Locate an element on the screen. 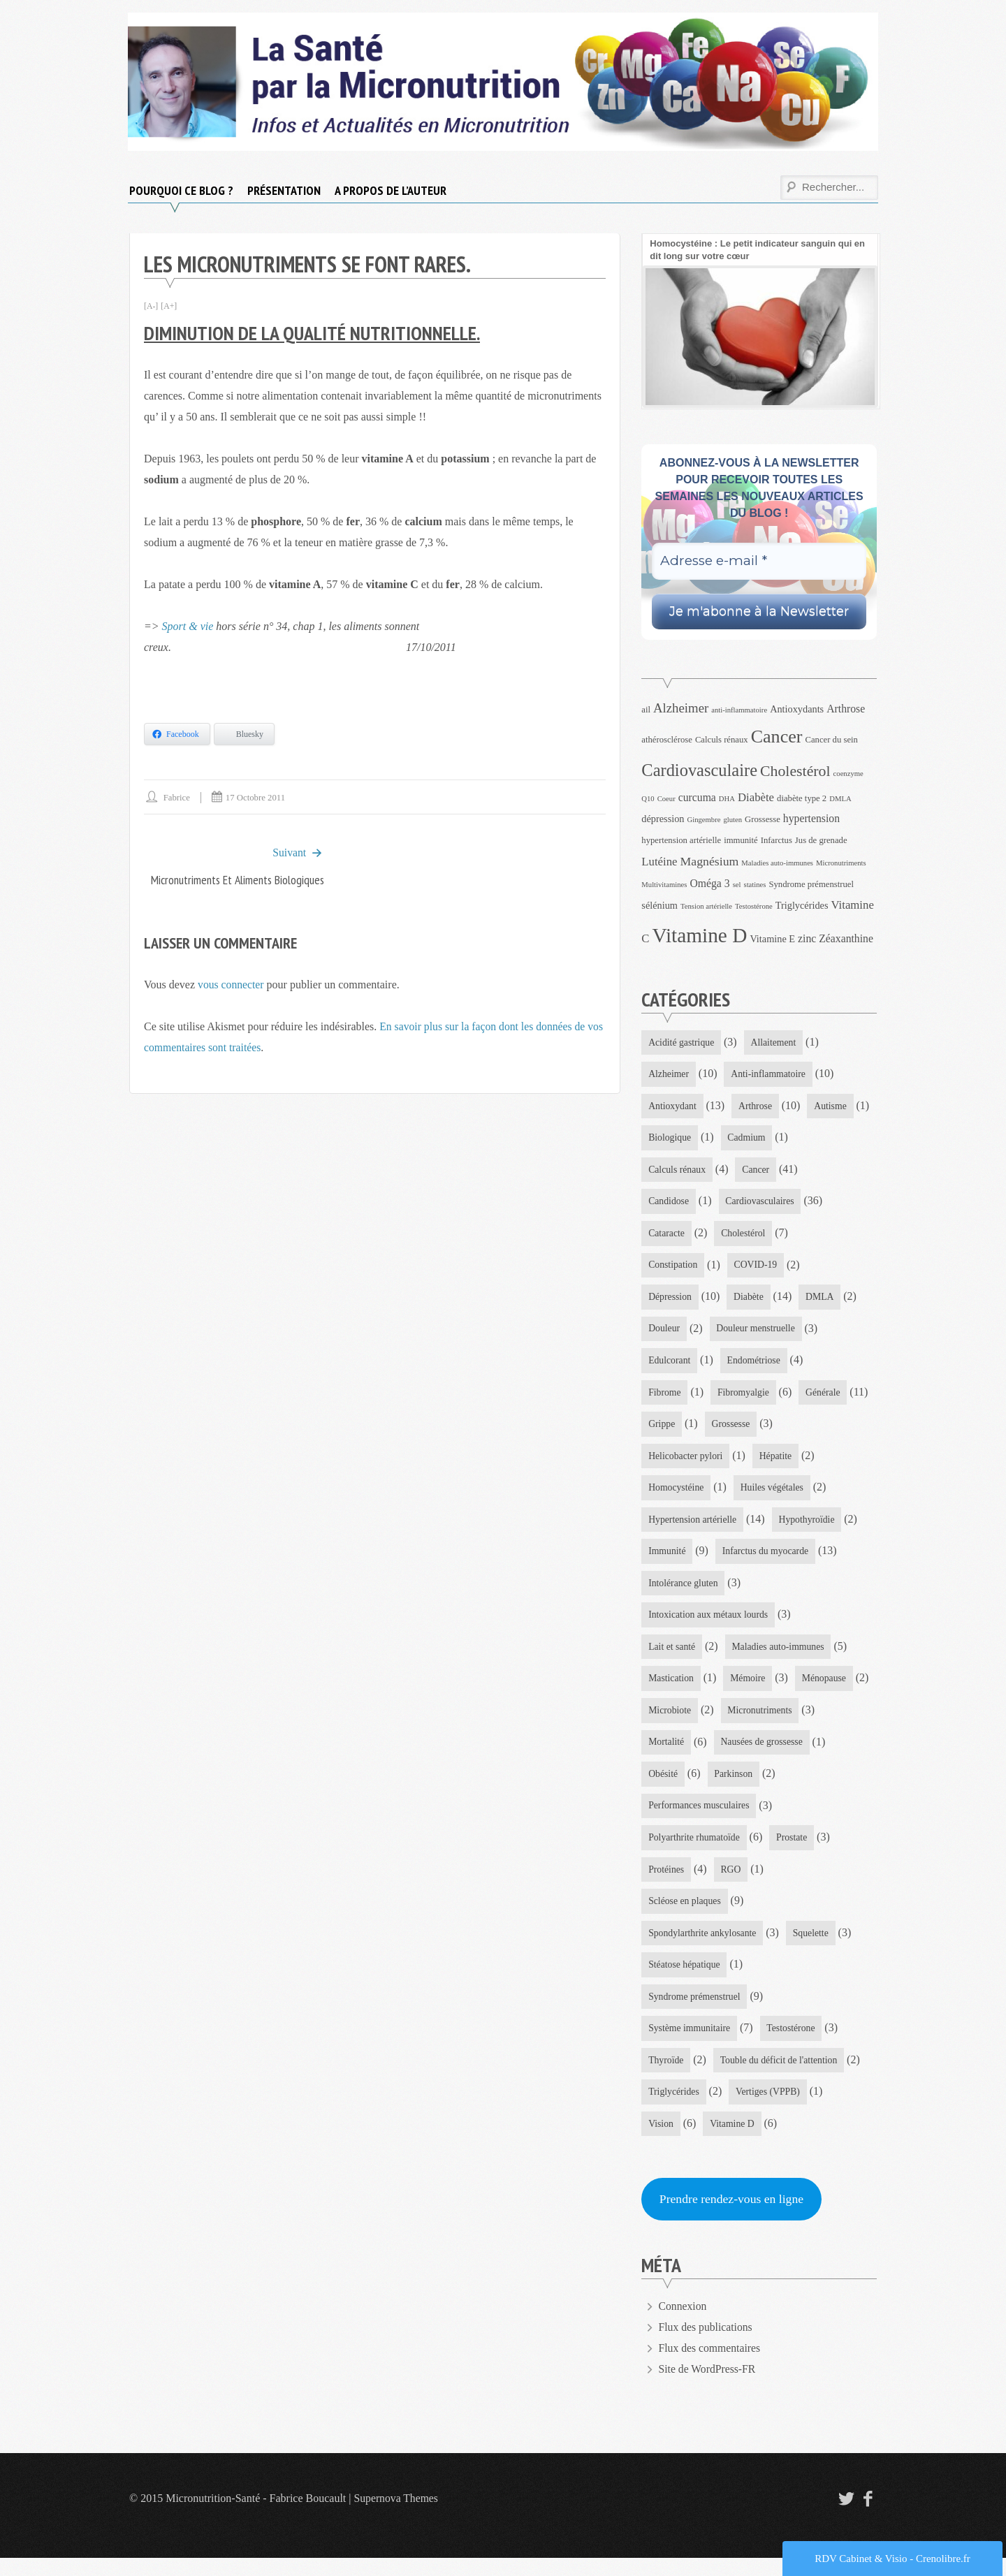 The height and width of the screenshot is (2576, 1006). diabète type 2 [diabète type 2 (4 éléments)] is located at coordinates (801, 798).